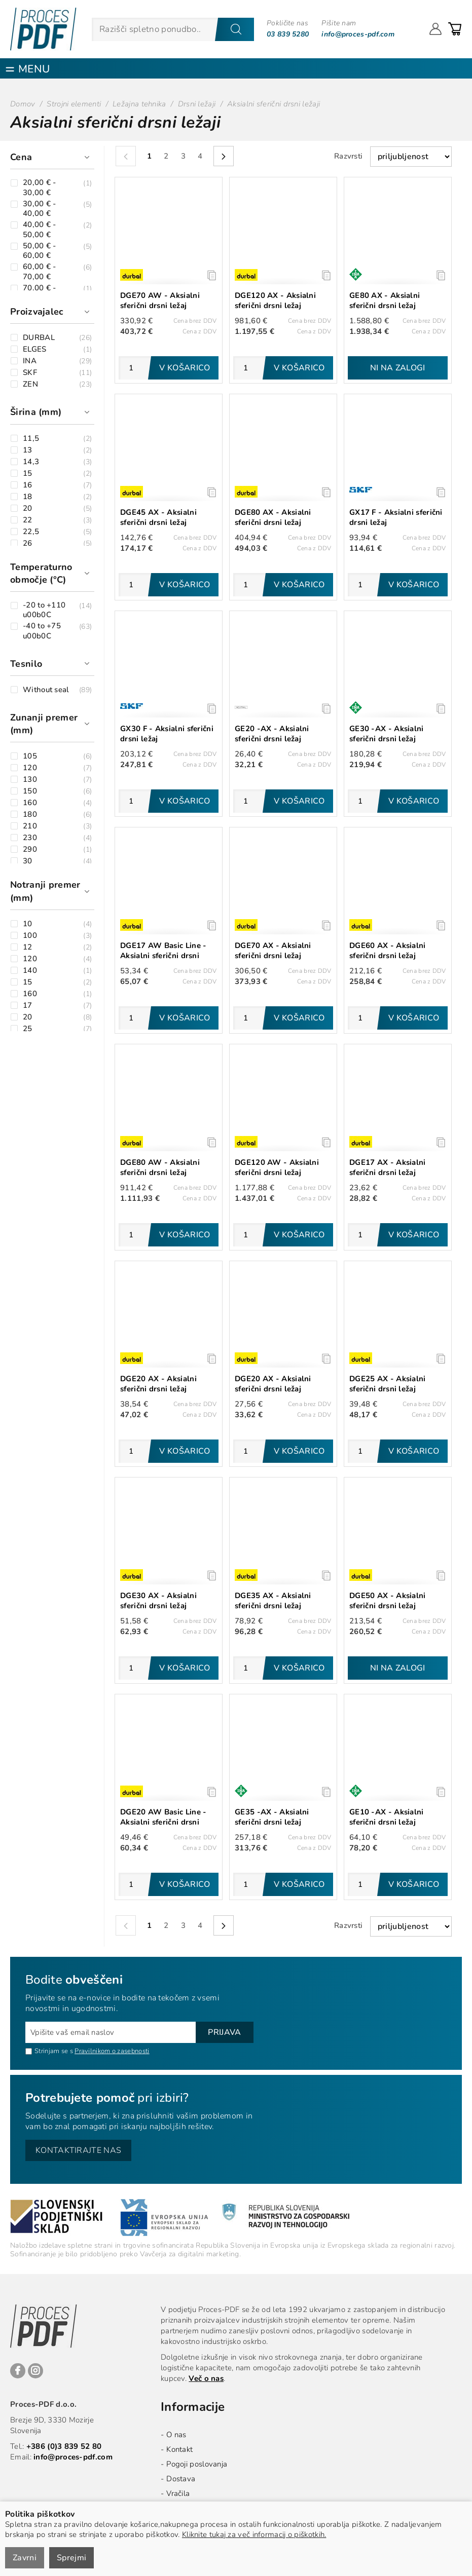 The image size is (472, 2576). Describe the element at coordinates (30, 935) in the screenshot. I see `100` at that location.